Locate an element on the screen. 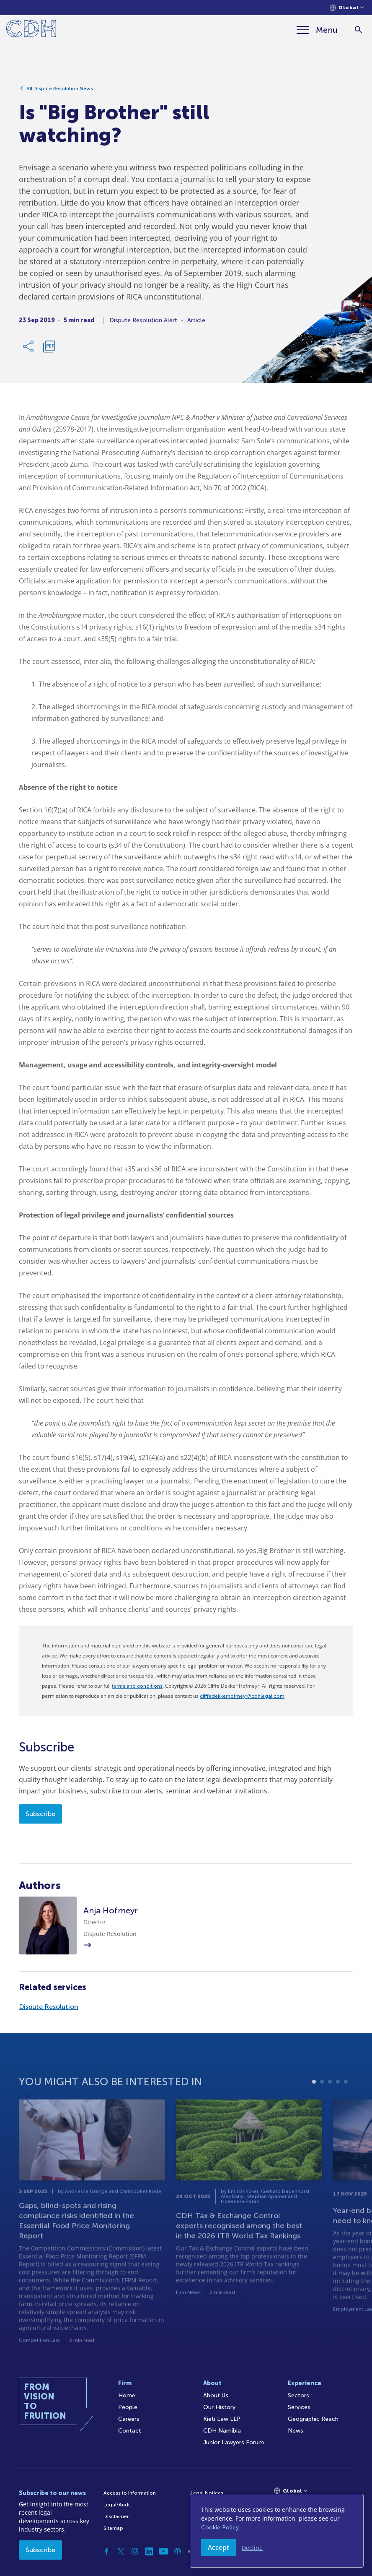 The width and height of the screenshot is (372, 2576). About Us is located at coordinates (215, 2395).